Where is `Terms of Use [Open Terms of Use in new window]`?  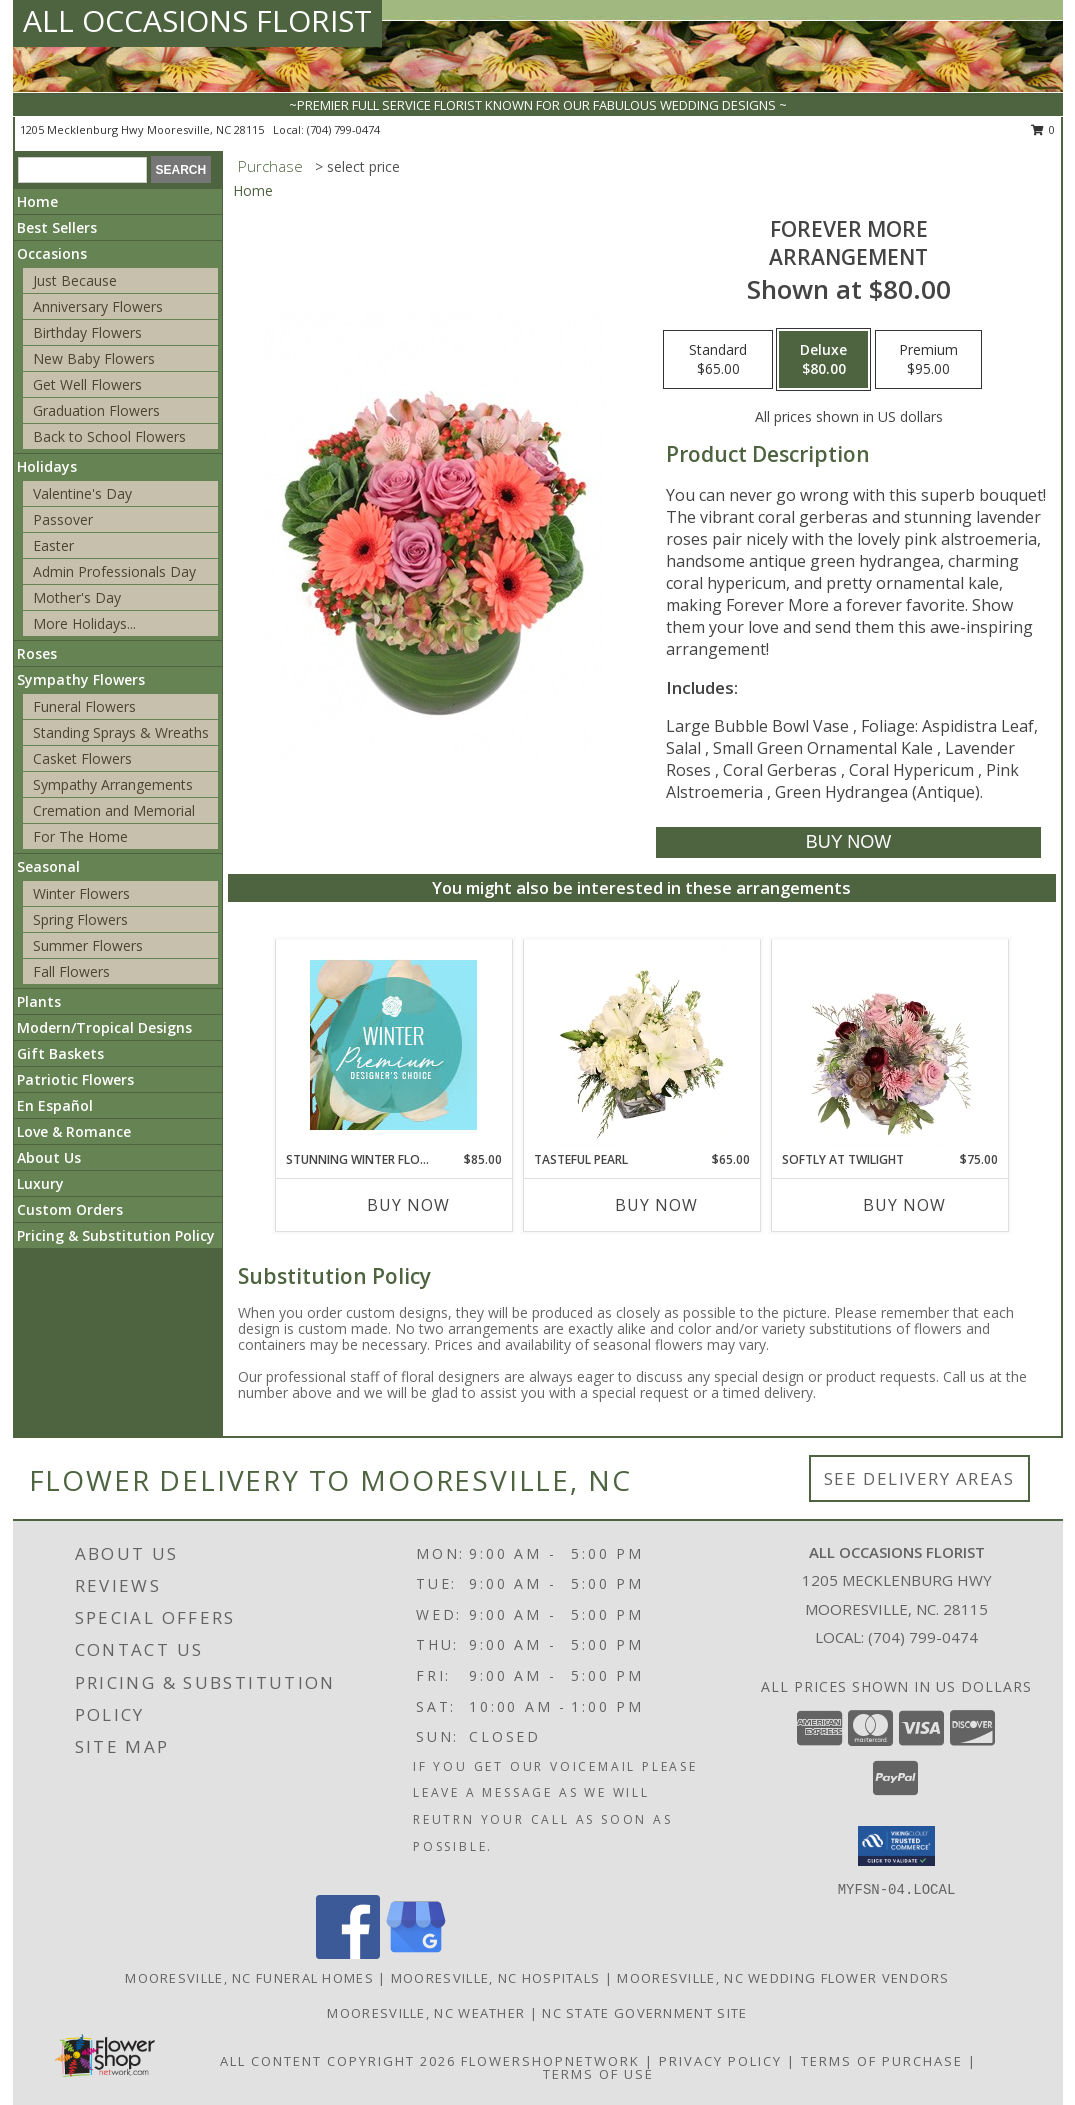
Terms of Use [Open Terms of Use in new window] is located at coordinates (598, 2074).